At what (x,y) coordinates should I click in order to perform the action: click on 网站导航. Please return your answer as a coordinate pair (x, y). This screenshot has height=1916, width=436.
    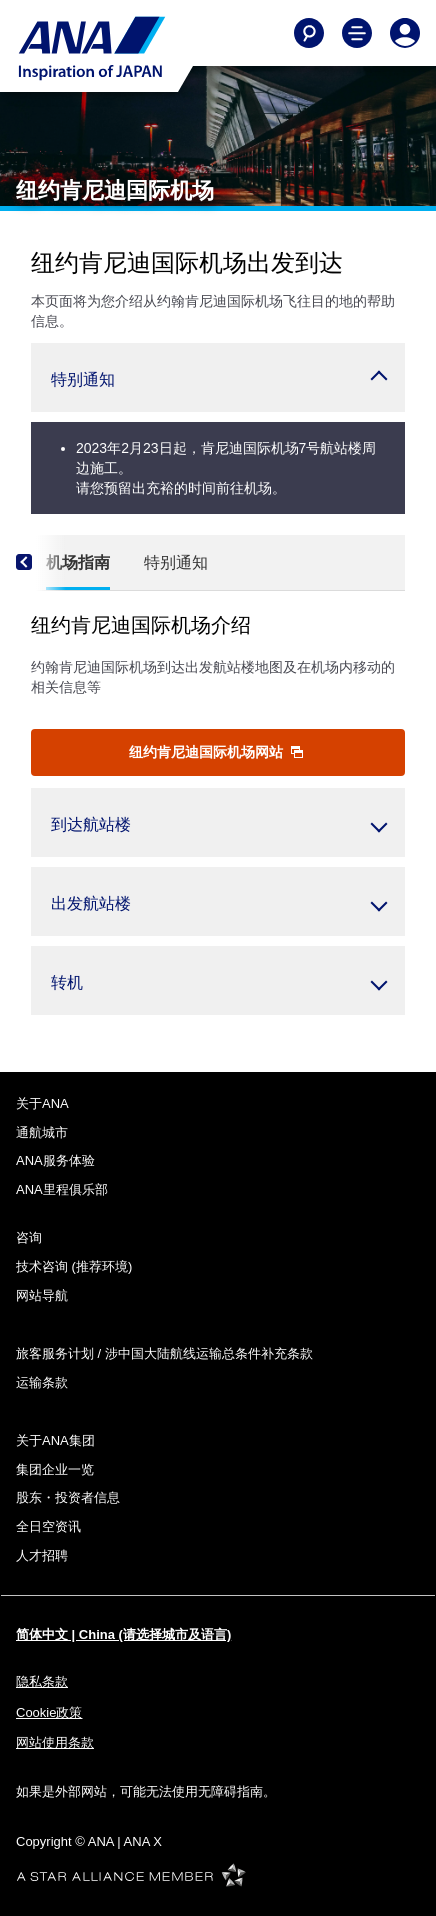
    Looking at the image, I should click on (42, 1295).